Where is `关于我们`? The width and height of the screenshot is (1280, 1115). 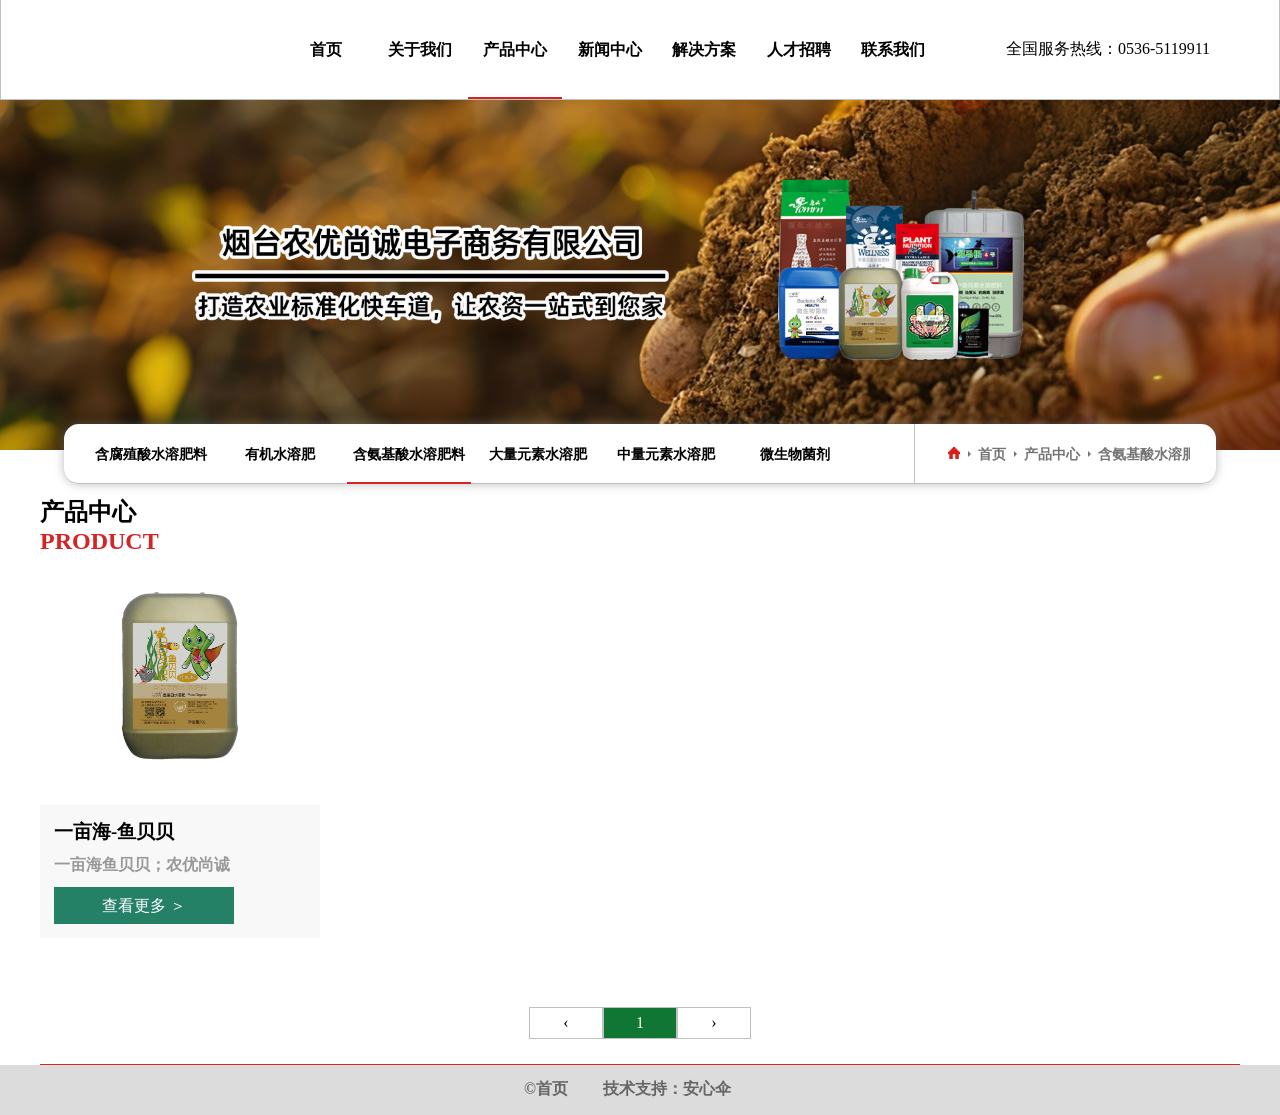 关于我们 is located at coordinates (420, 49).